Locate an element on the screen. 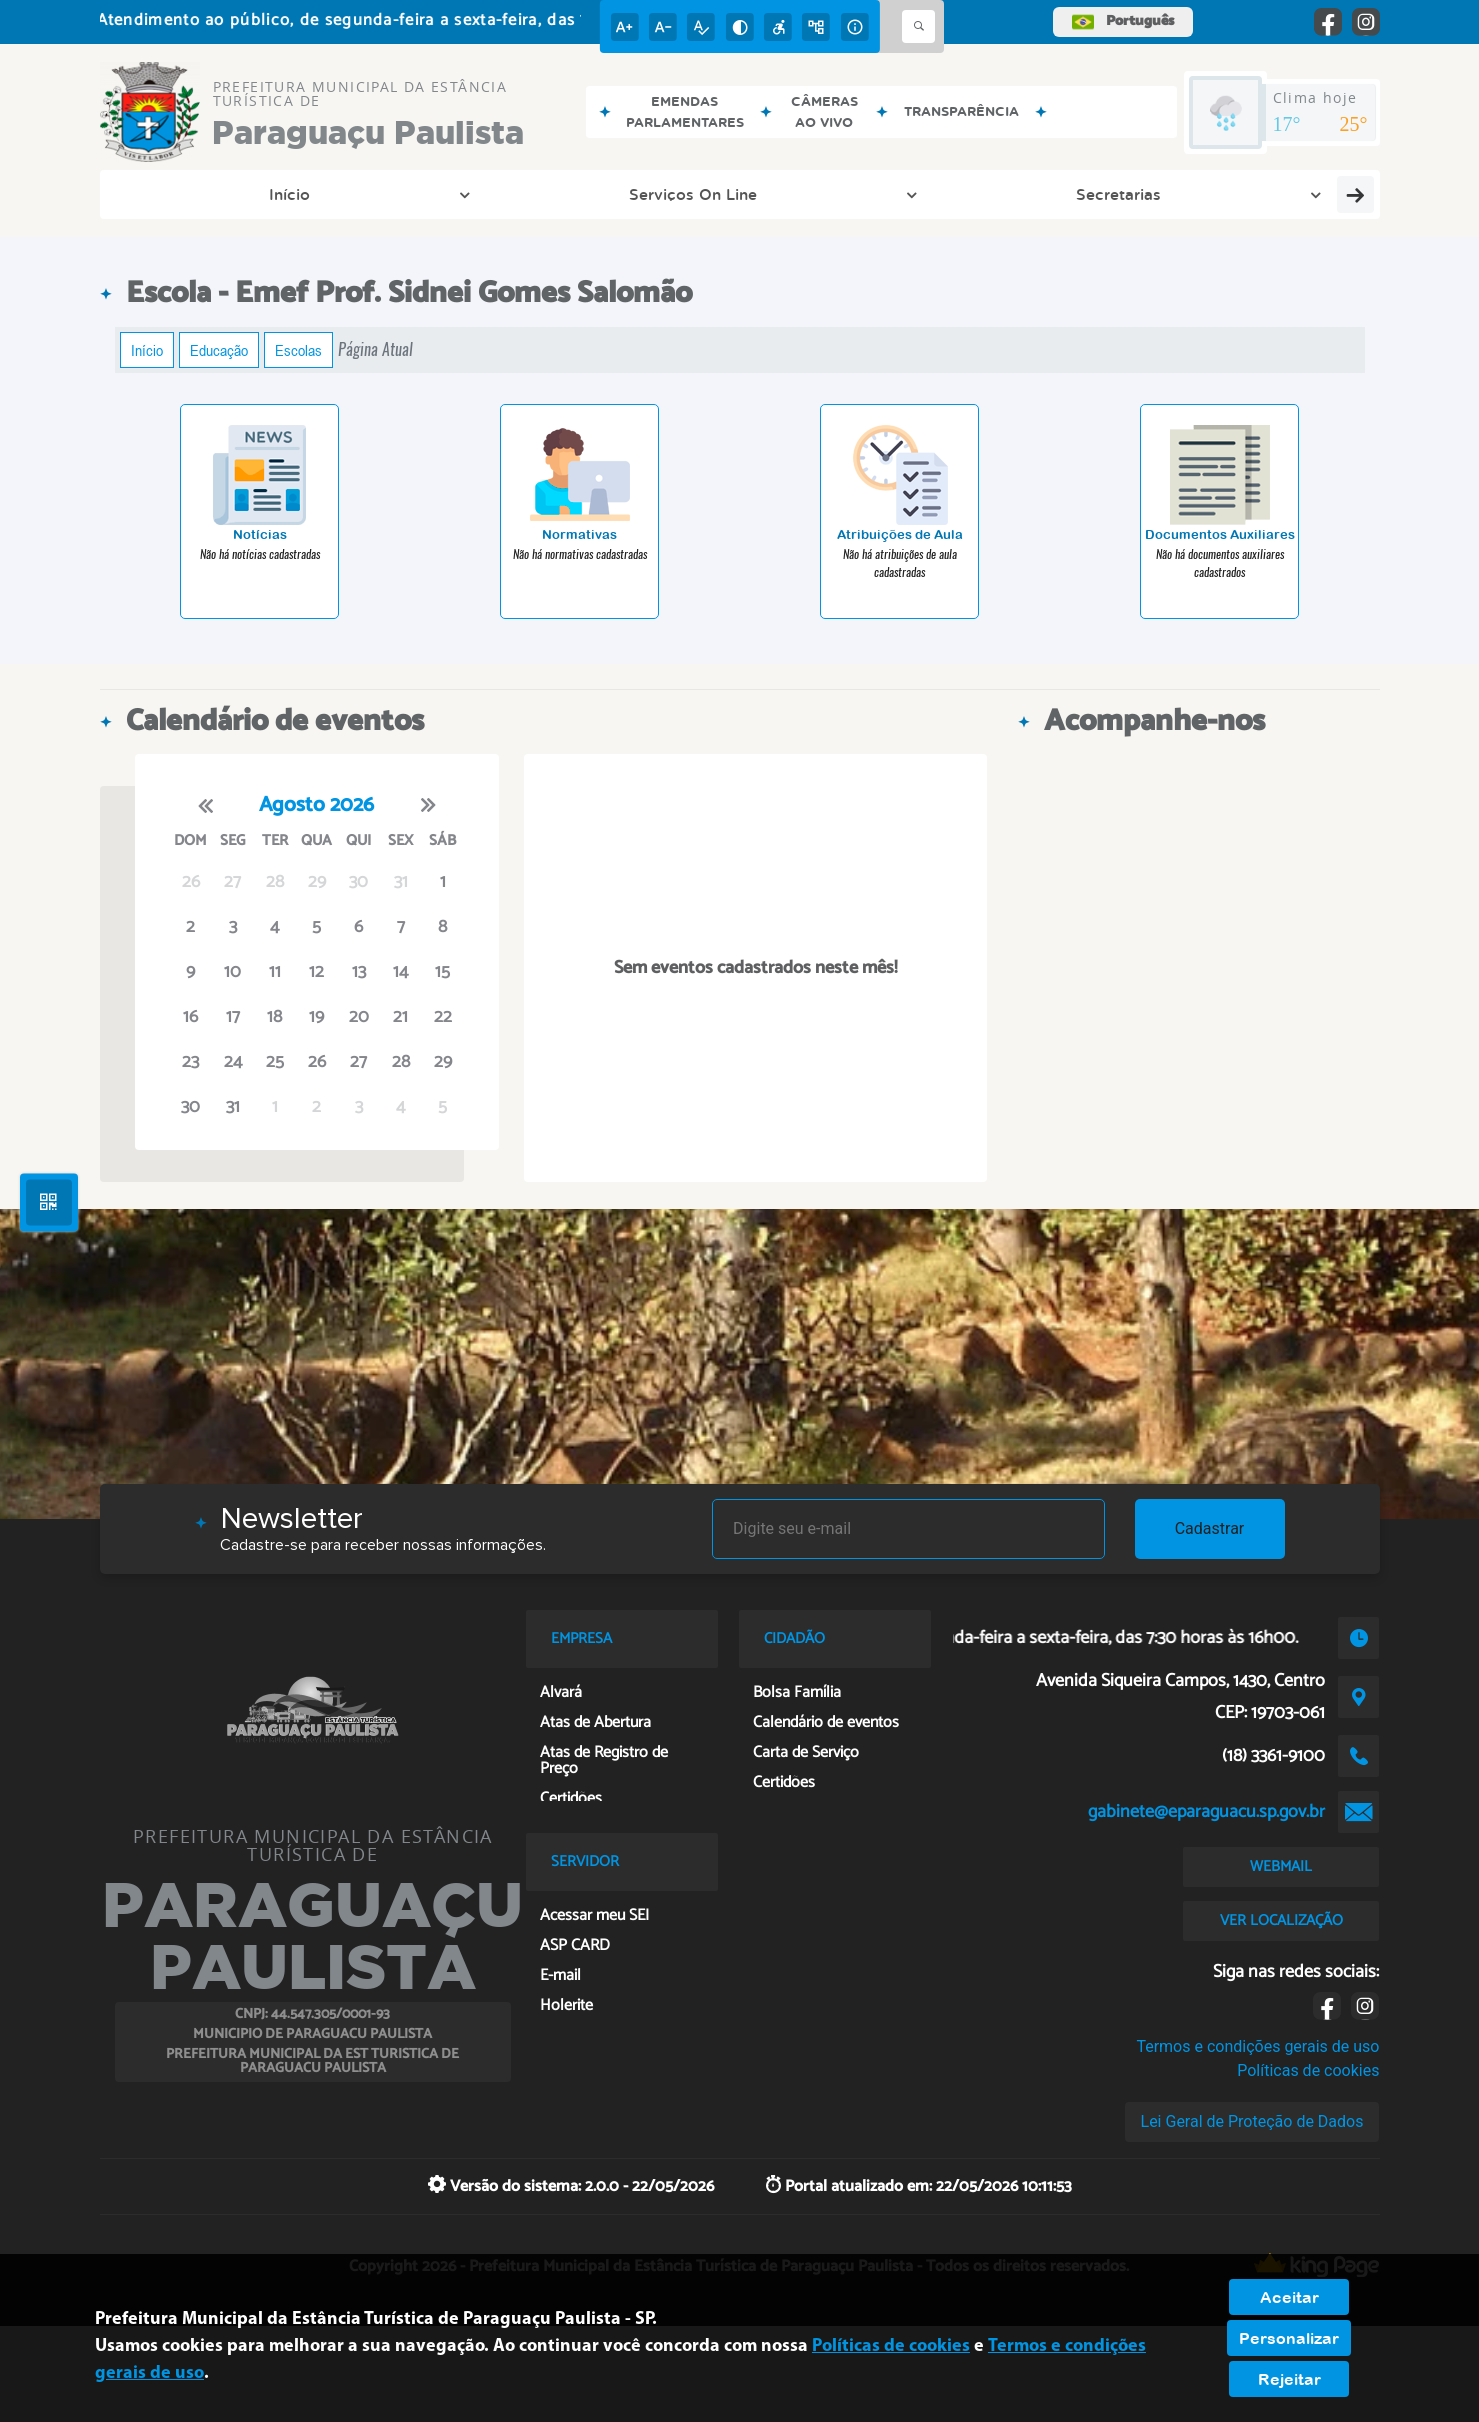 This screenshot has width=1479, height=2422. Transparência is located at coordinates (902, 194).